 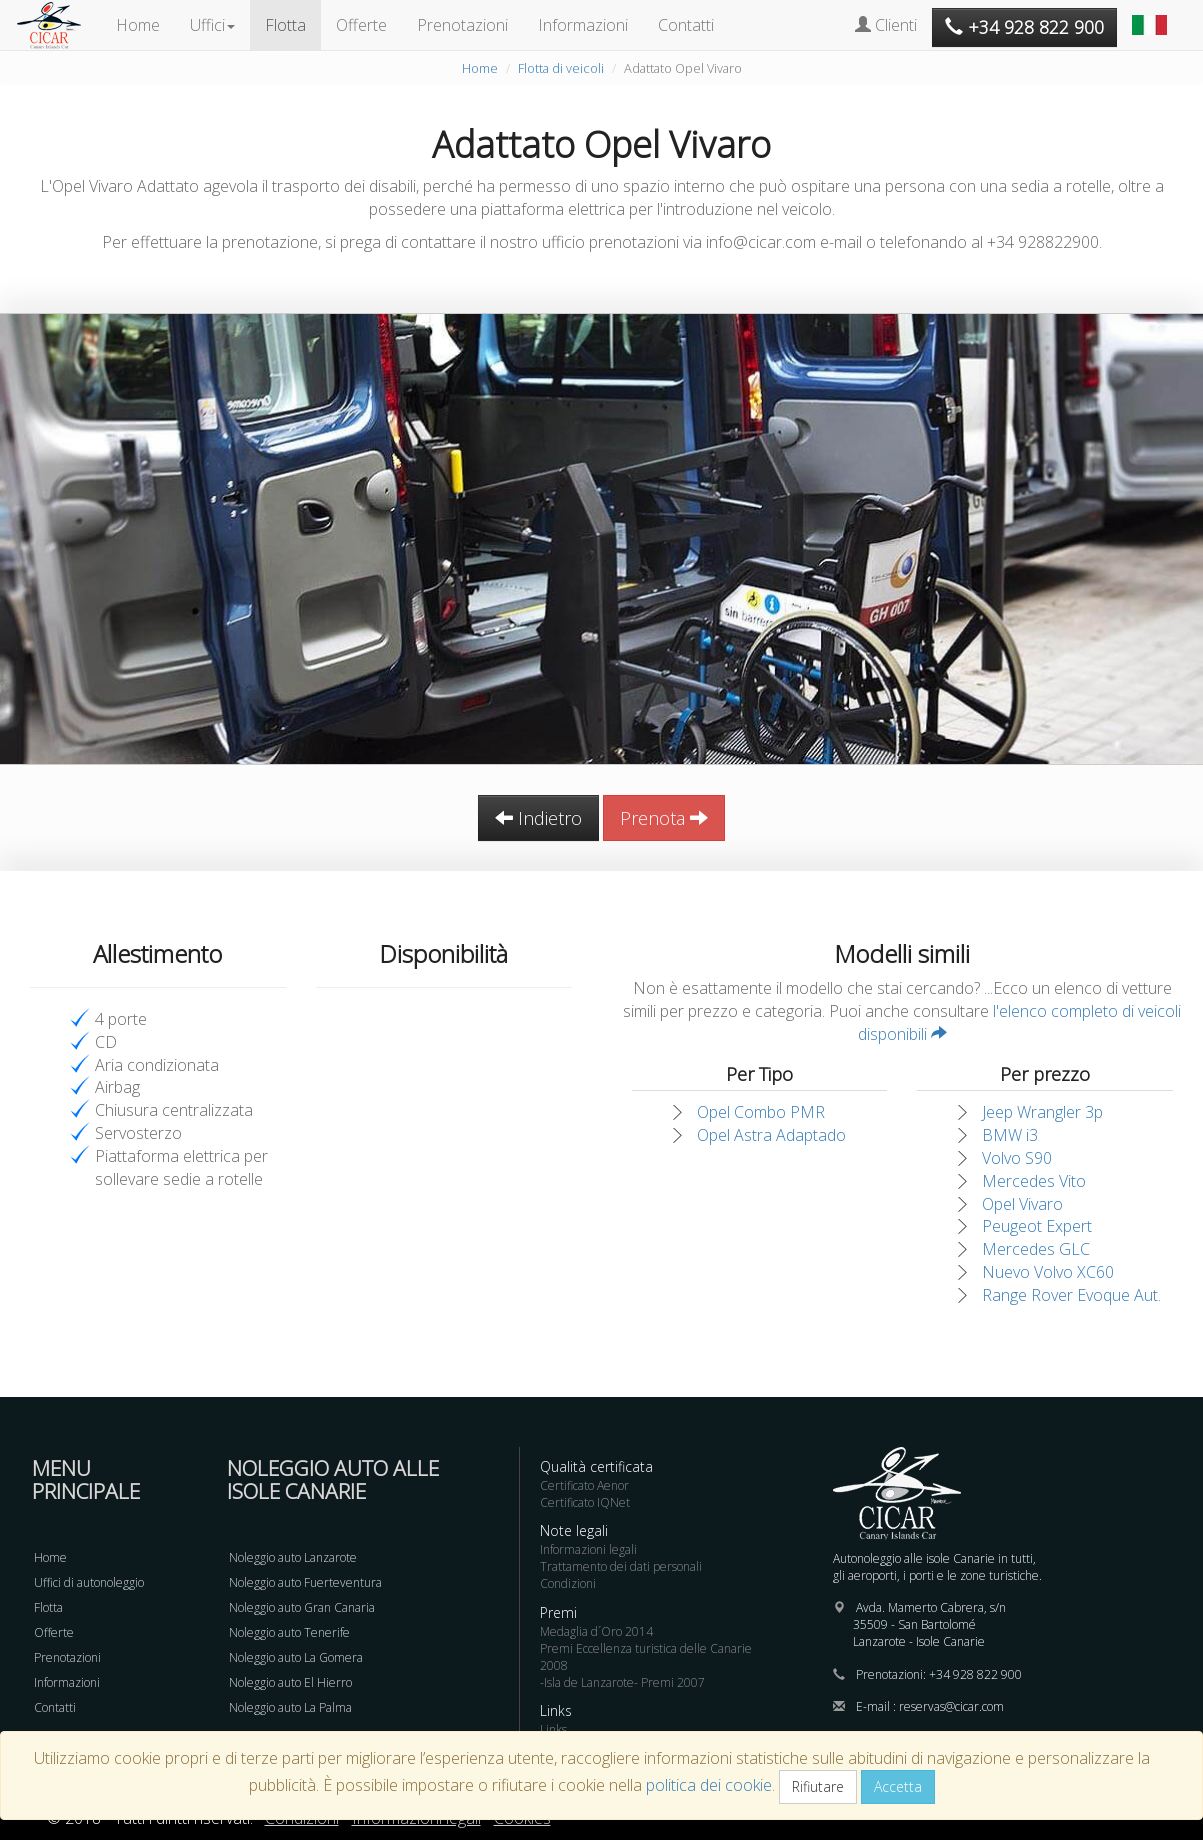 I want to click on Prenota, so click(x=664, y=818).